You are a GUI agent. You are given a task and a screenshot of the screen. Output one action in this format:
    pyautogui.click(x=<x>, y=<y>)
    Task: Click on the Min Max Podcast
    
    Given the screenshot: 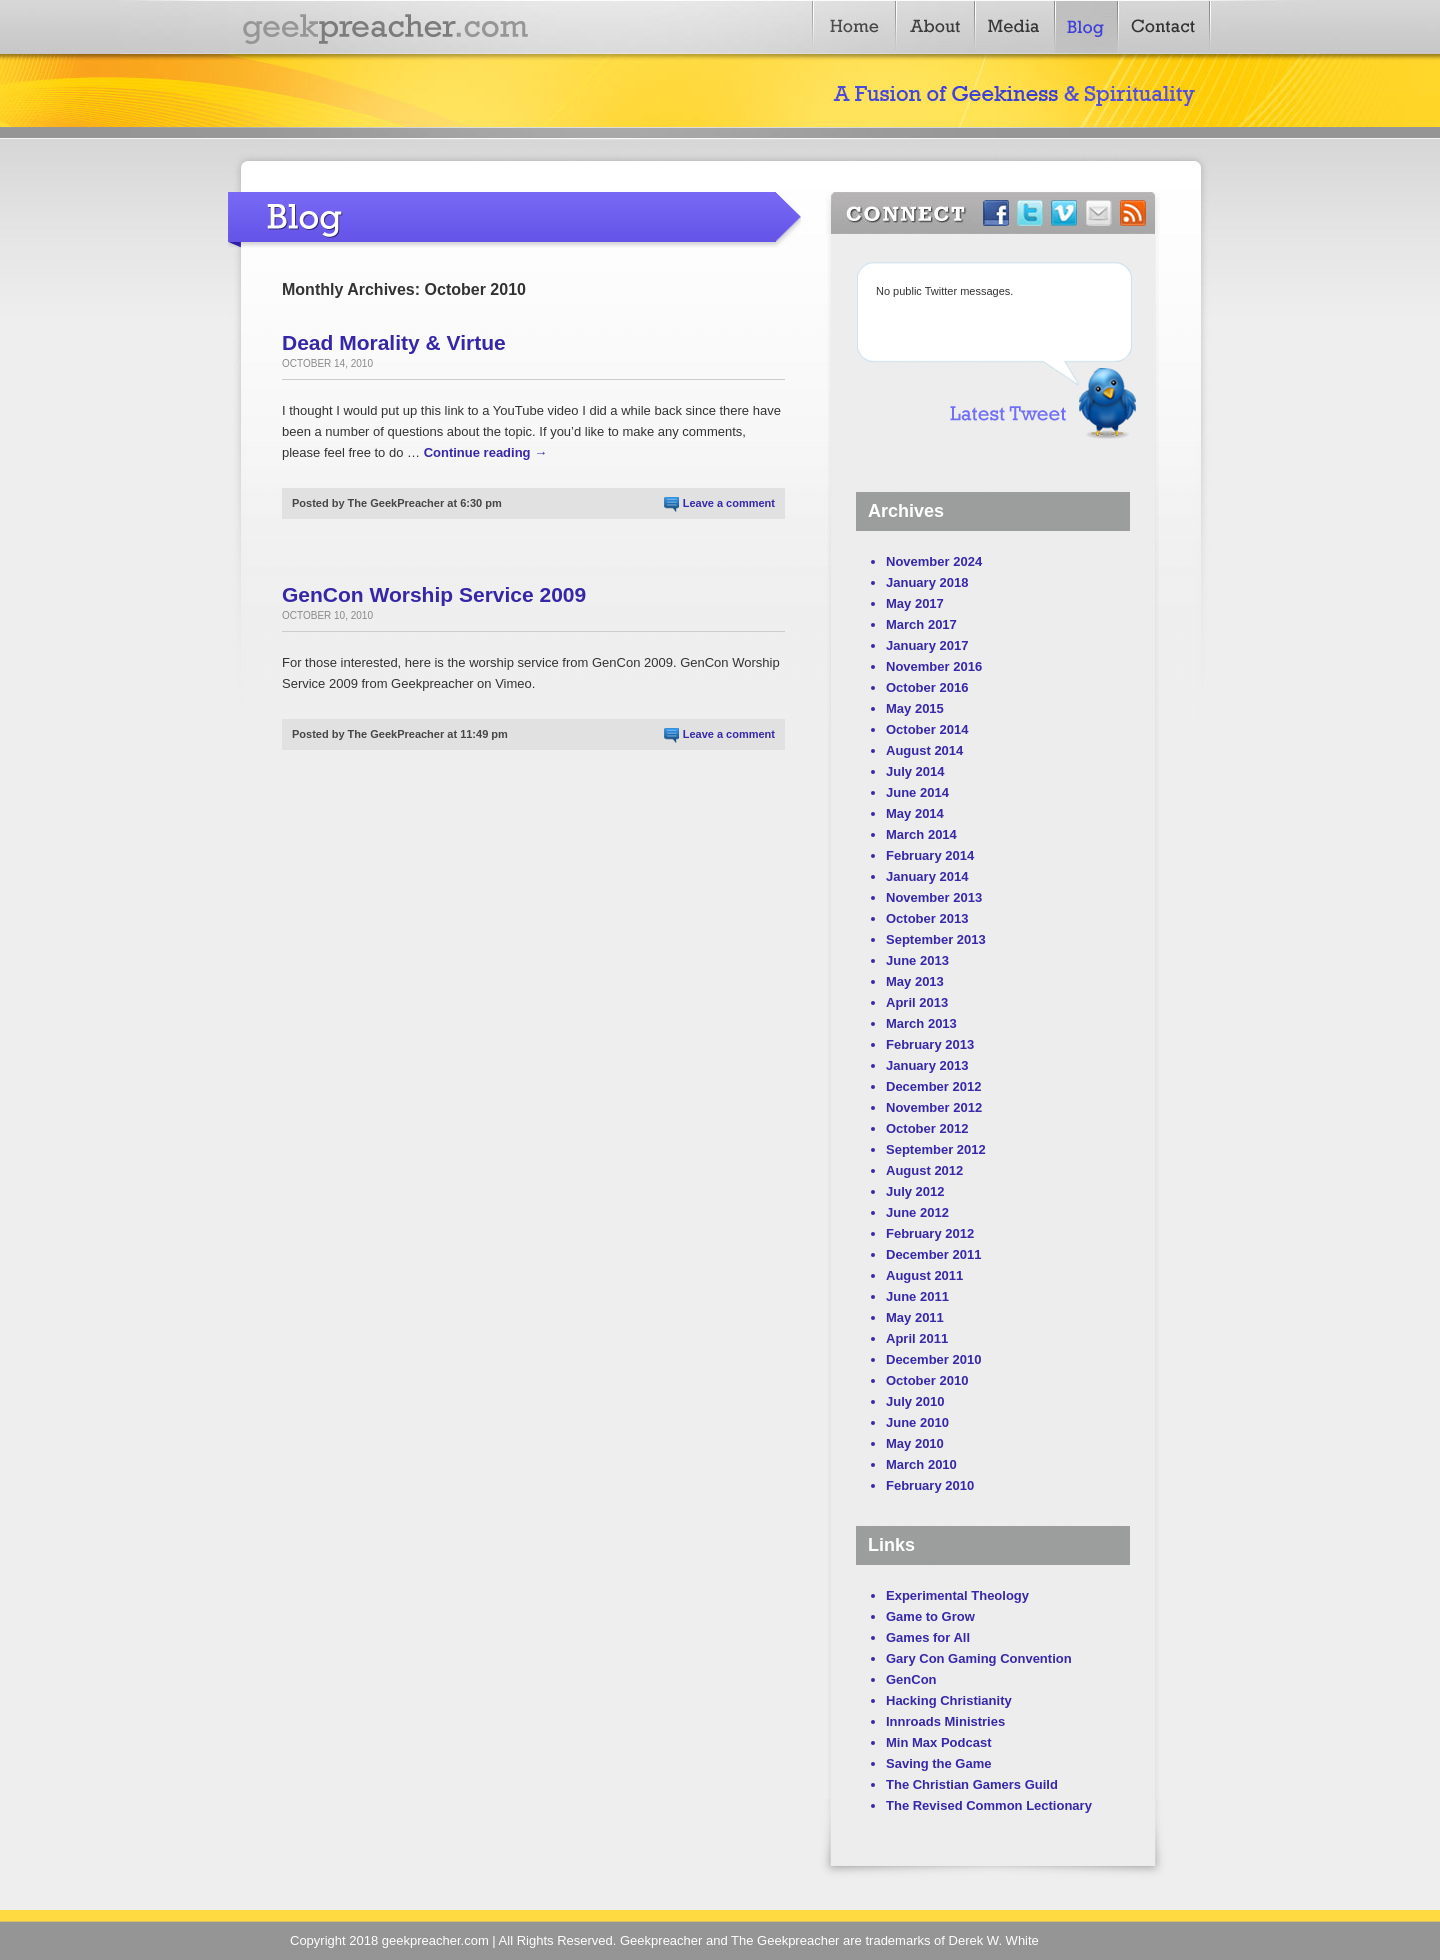 What is the action you would take?
    pyautogui.click(x=938, y=1742)
    